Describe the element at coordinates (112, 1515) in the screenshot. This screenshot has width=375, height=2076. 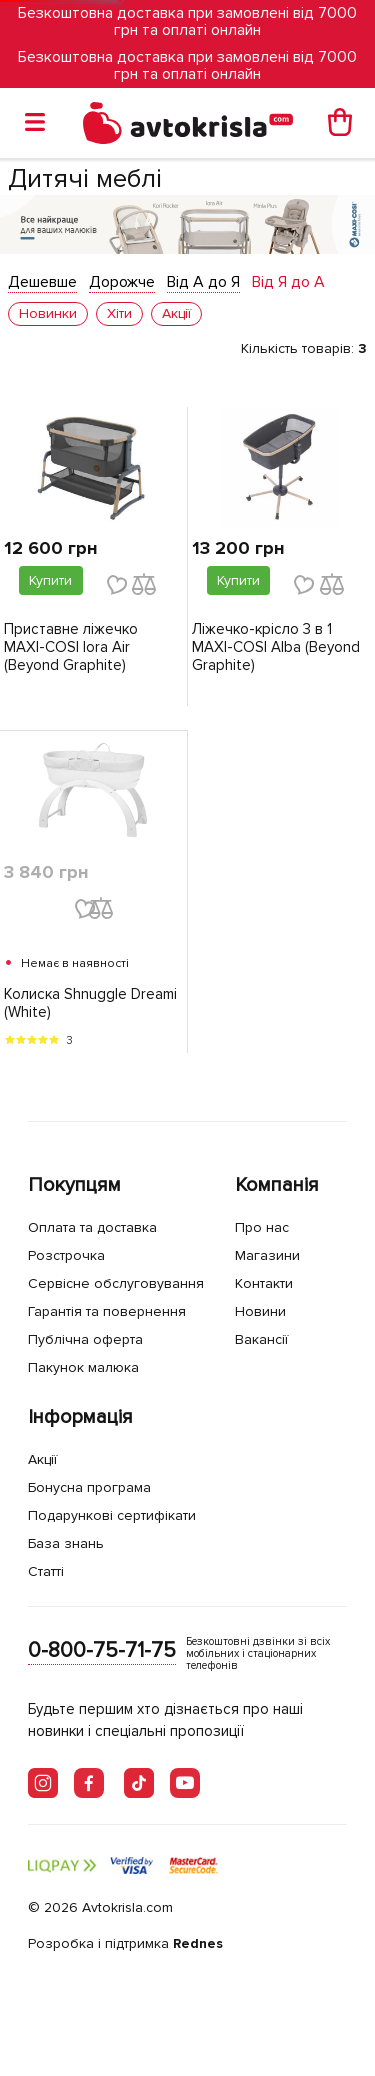
I see `Подарункові сертифікати` at that location.